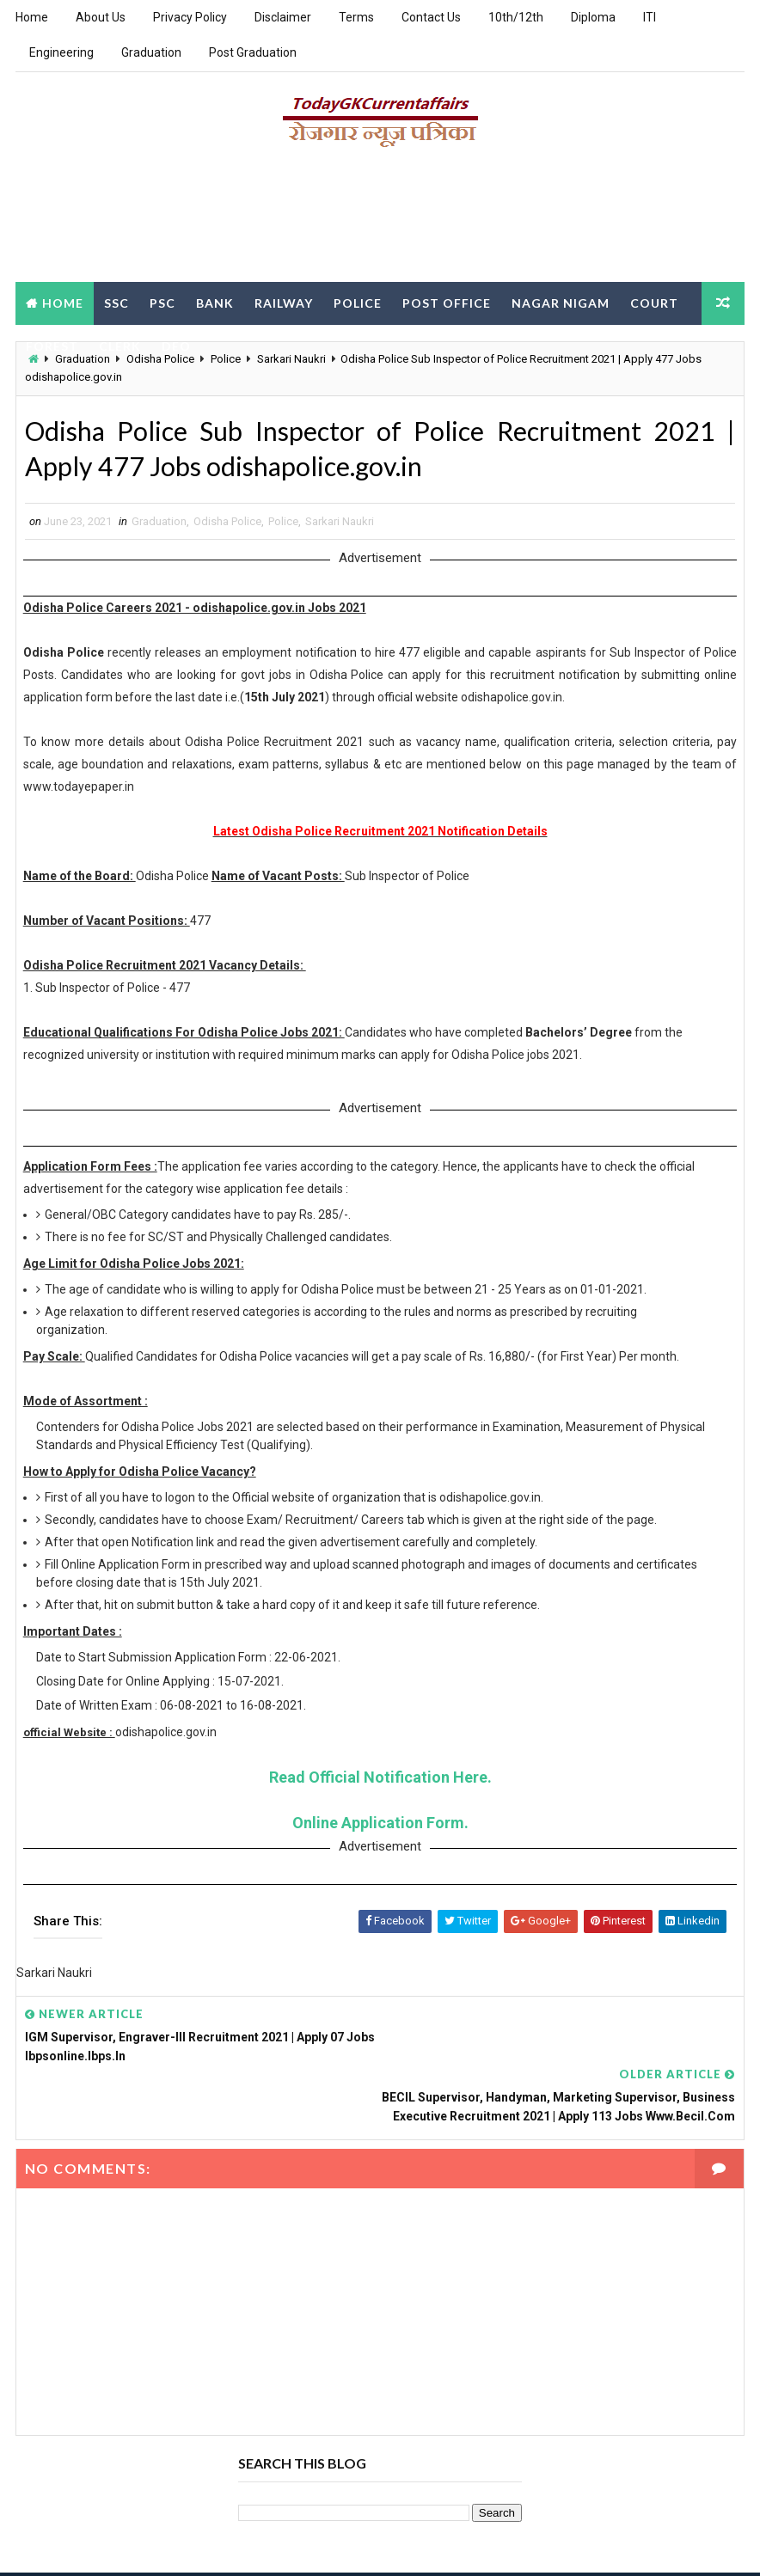  Describe the element at coordinates (358, 302) in the screenshot. I see `Police` at that location.